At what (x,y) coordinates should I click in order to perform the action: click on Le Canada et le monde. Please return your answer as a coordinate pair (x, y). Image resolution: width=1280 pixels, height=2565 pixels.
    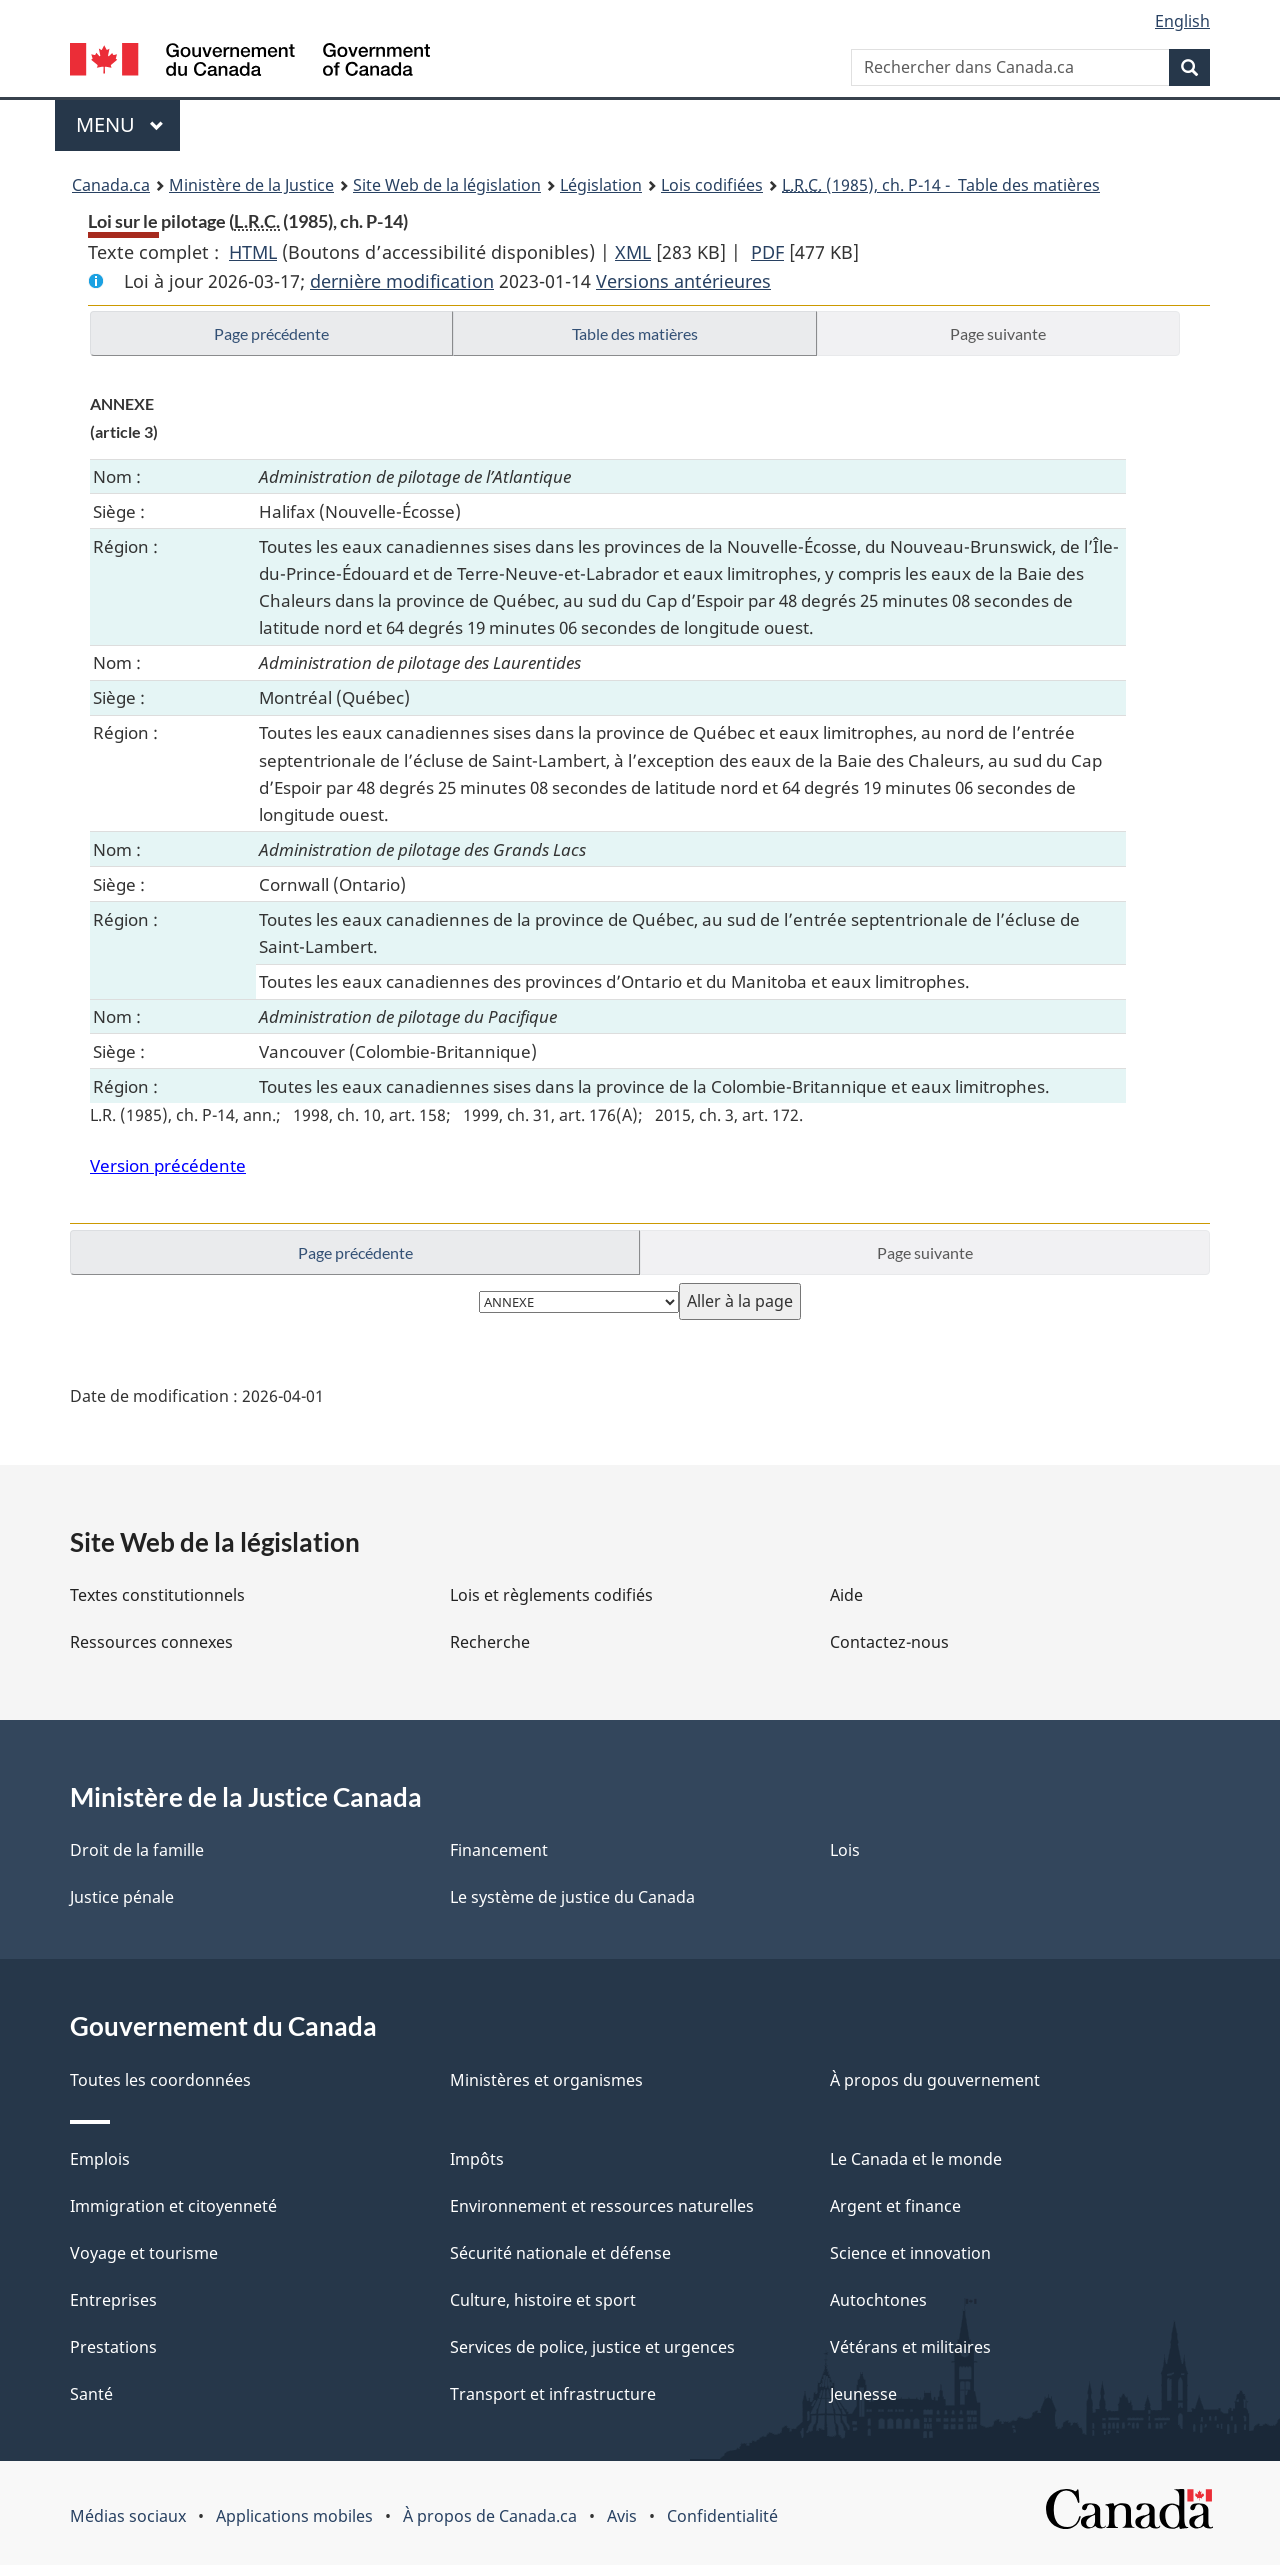
    Looking at the image, I should click on (916, 2159).